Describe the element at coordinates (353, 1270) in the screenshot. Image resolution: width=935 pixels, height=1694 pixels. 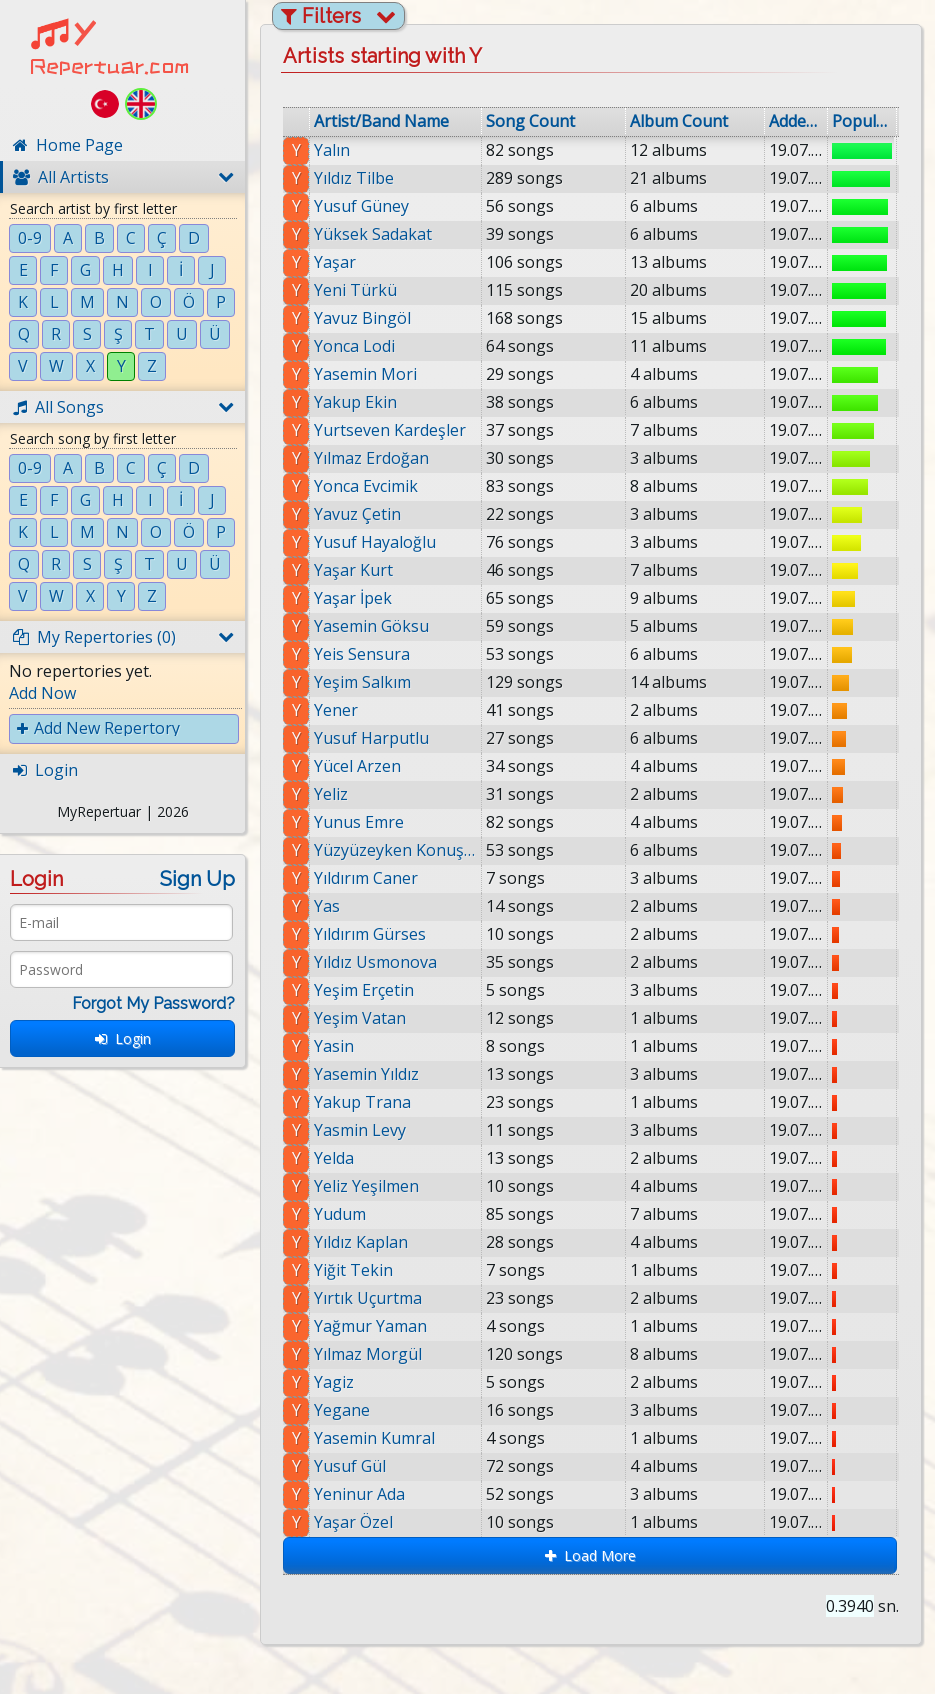
I see `Yiğit Tekin` at that location.